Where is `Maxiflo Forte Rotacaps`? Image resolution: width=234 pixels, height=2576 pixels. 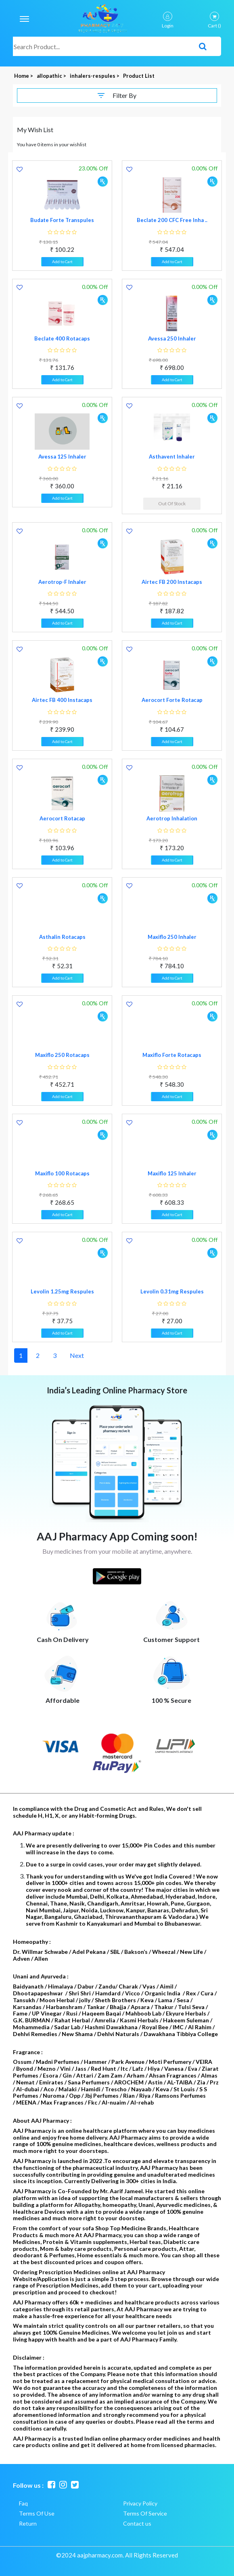 Maxiflo Forte Rotacaps is located at coordinates (171, 1055).